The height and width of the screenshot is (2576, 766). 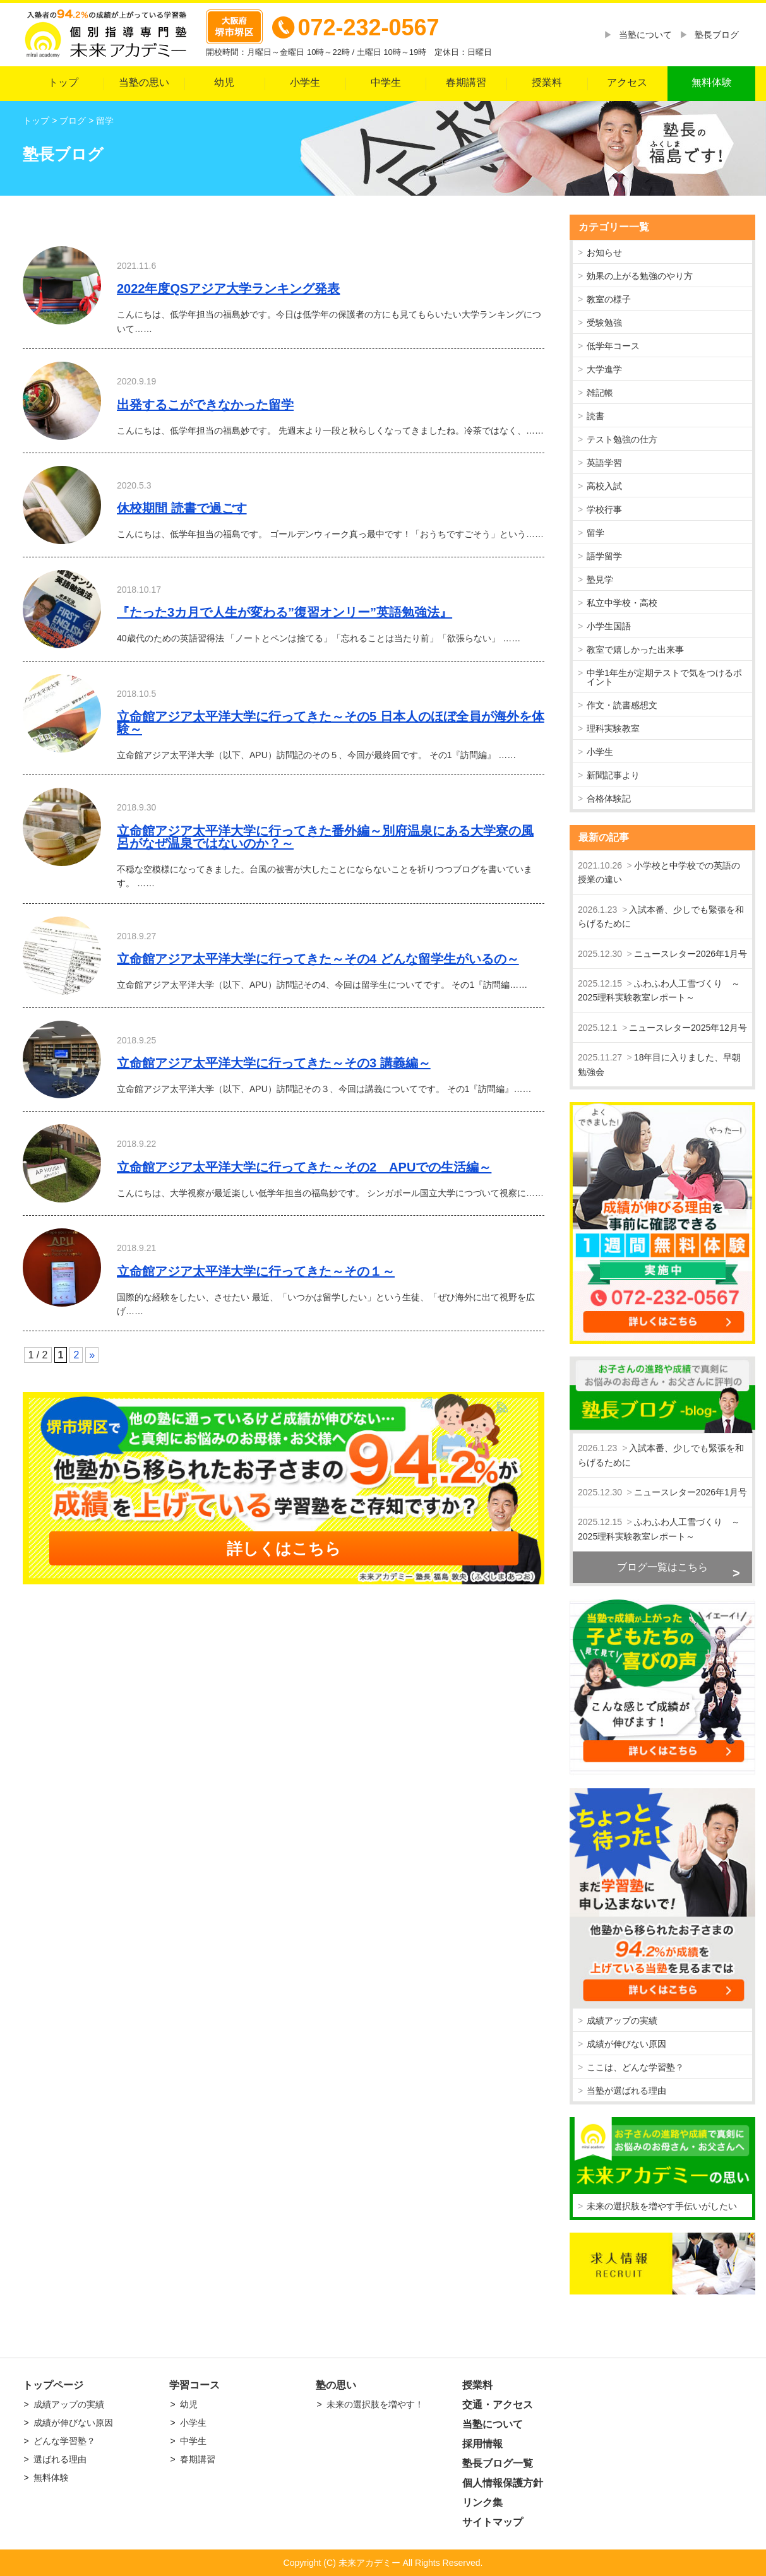 What do you see at coordinates (144, 82) in the screenshot?
I see `当塾の思い` at bounding box center [144, 82].